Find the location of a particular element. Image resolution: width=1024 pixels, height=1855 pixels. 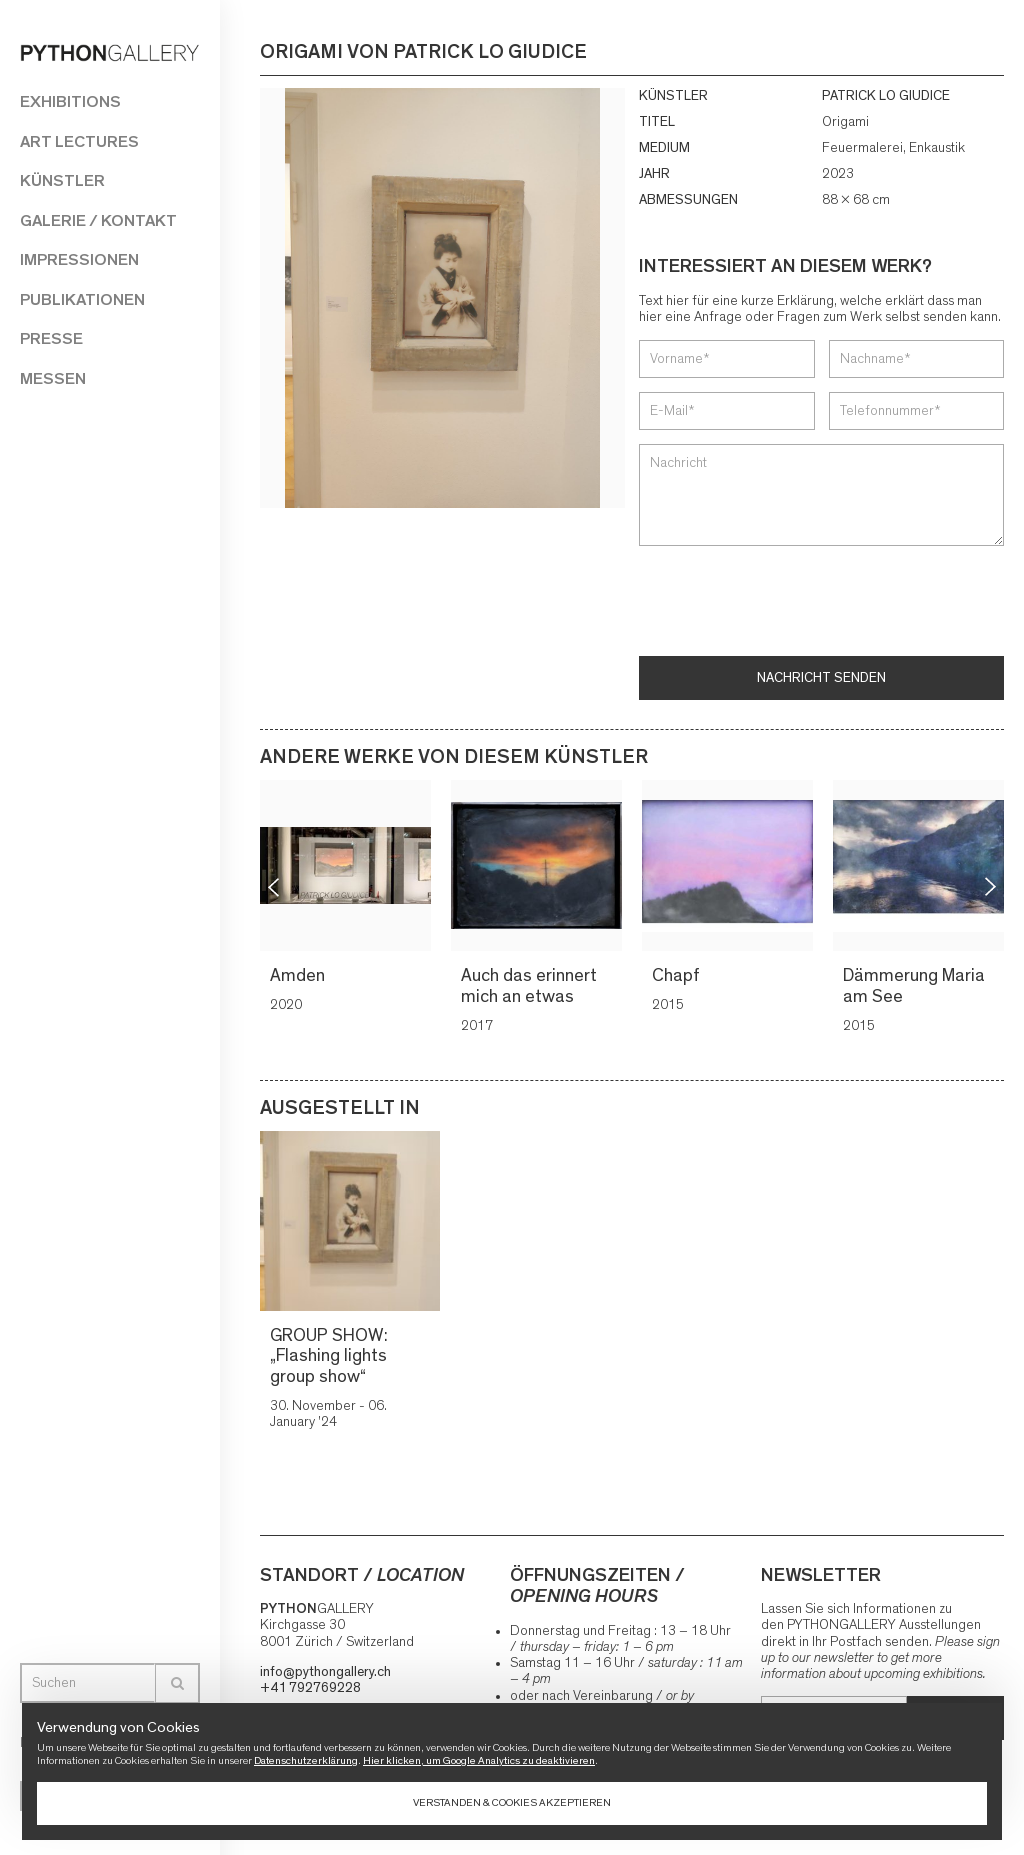

GROUP SHOW: „Flashing lights group show“ is located at coordinates (329, 1356).